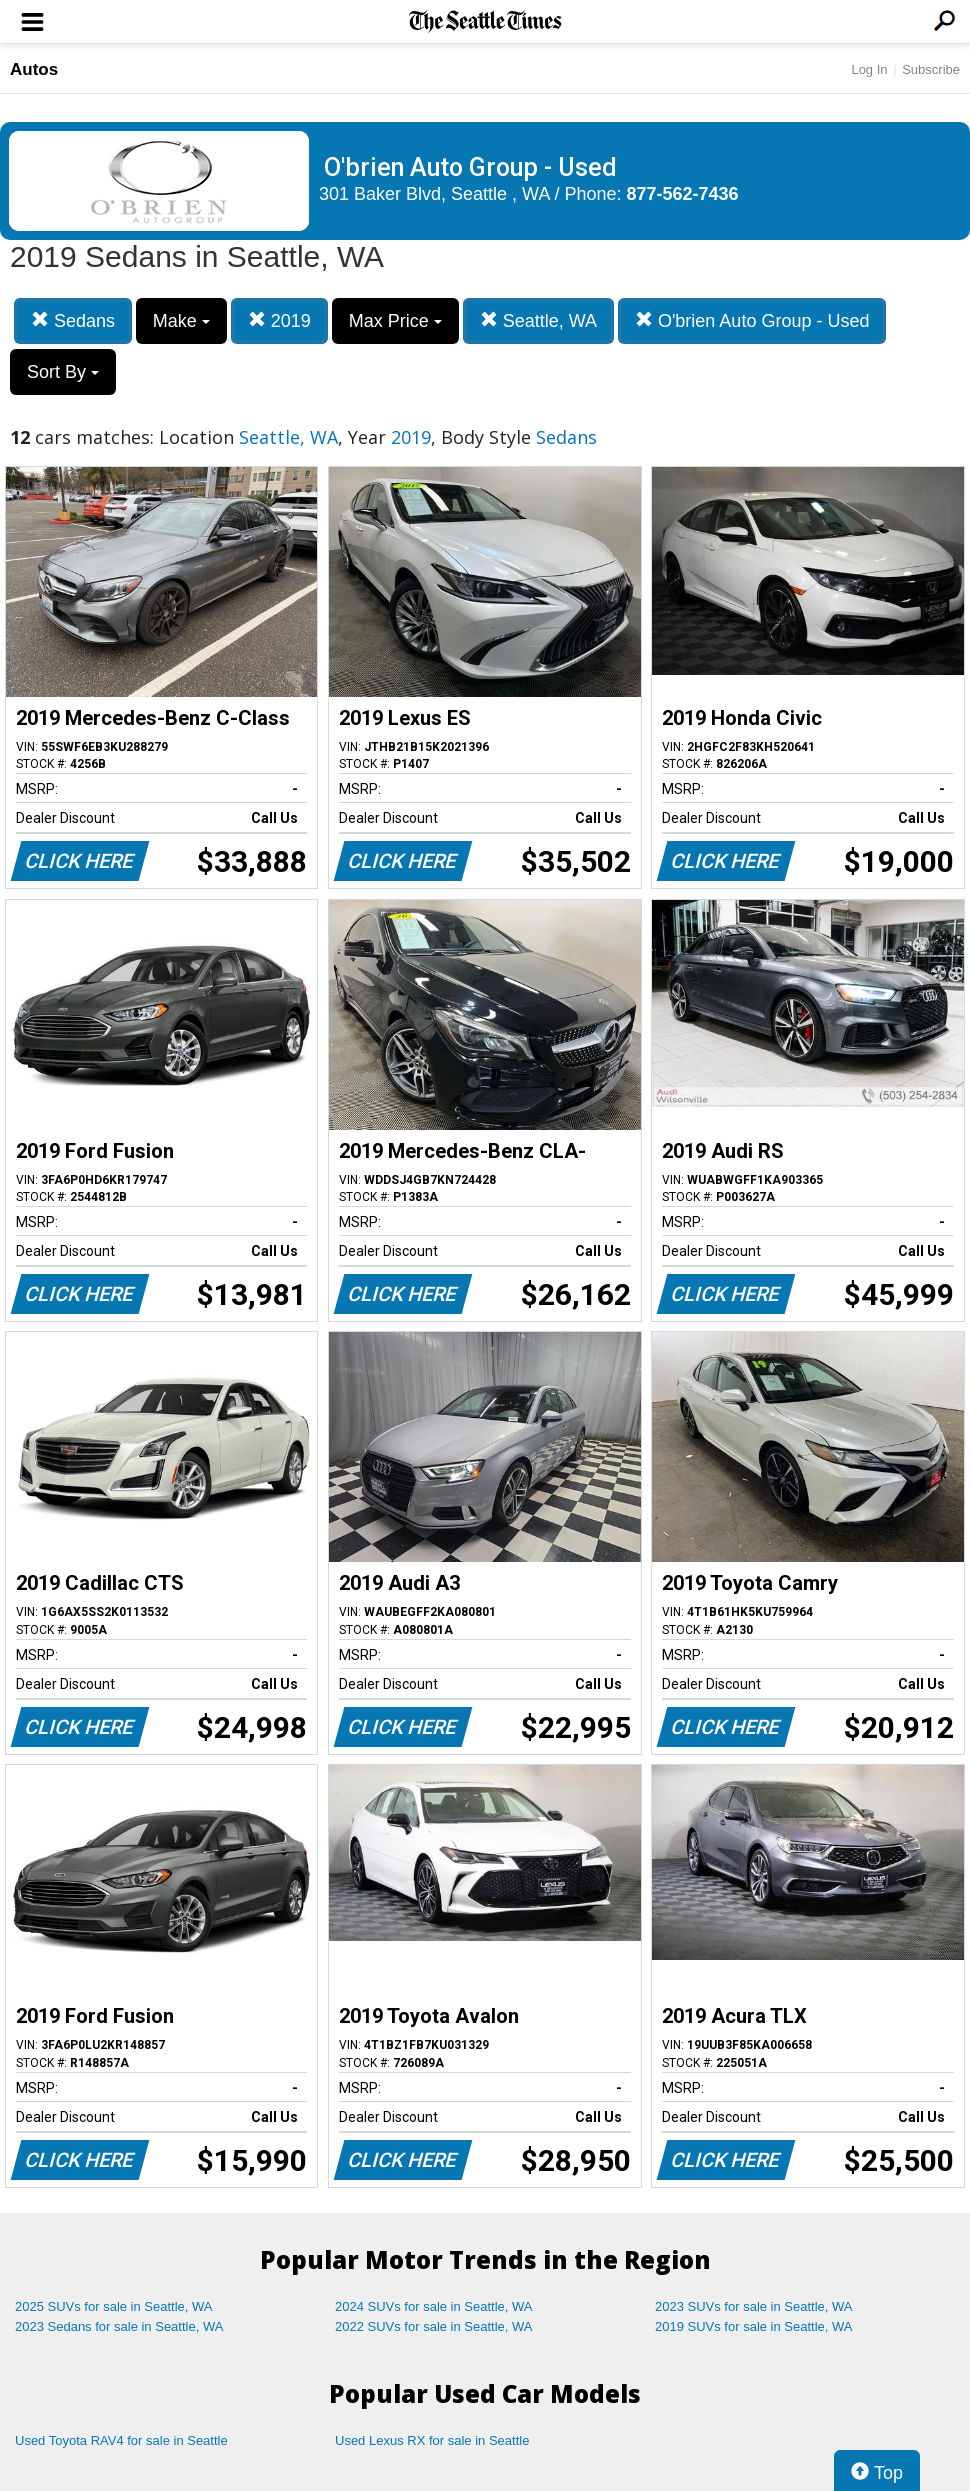  Describe the element at coordinates (73, 320) in the screenshot. I see `Sedans` at that location.